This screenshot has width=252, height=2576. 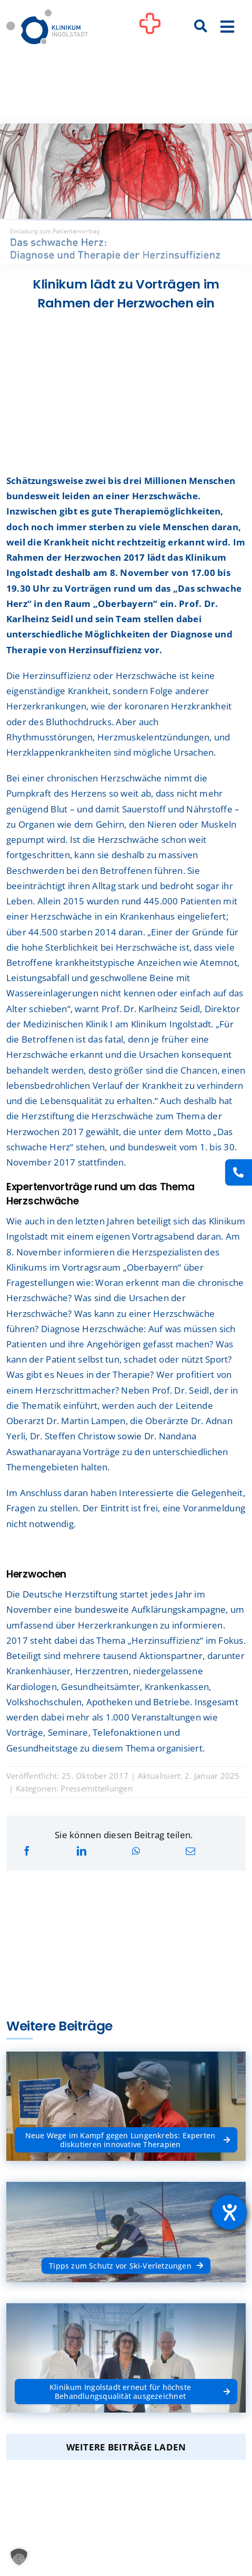 What do you see at coordinates (126, 2257) in the screenshot?
I see `[Tipps zum Schutz vor Ski-Verletzungen]` at bounding box center [126, 2257].